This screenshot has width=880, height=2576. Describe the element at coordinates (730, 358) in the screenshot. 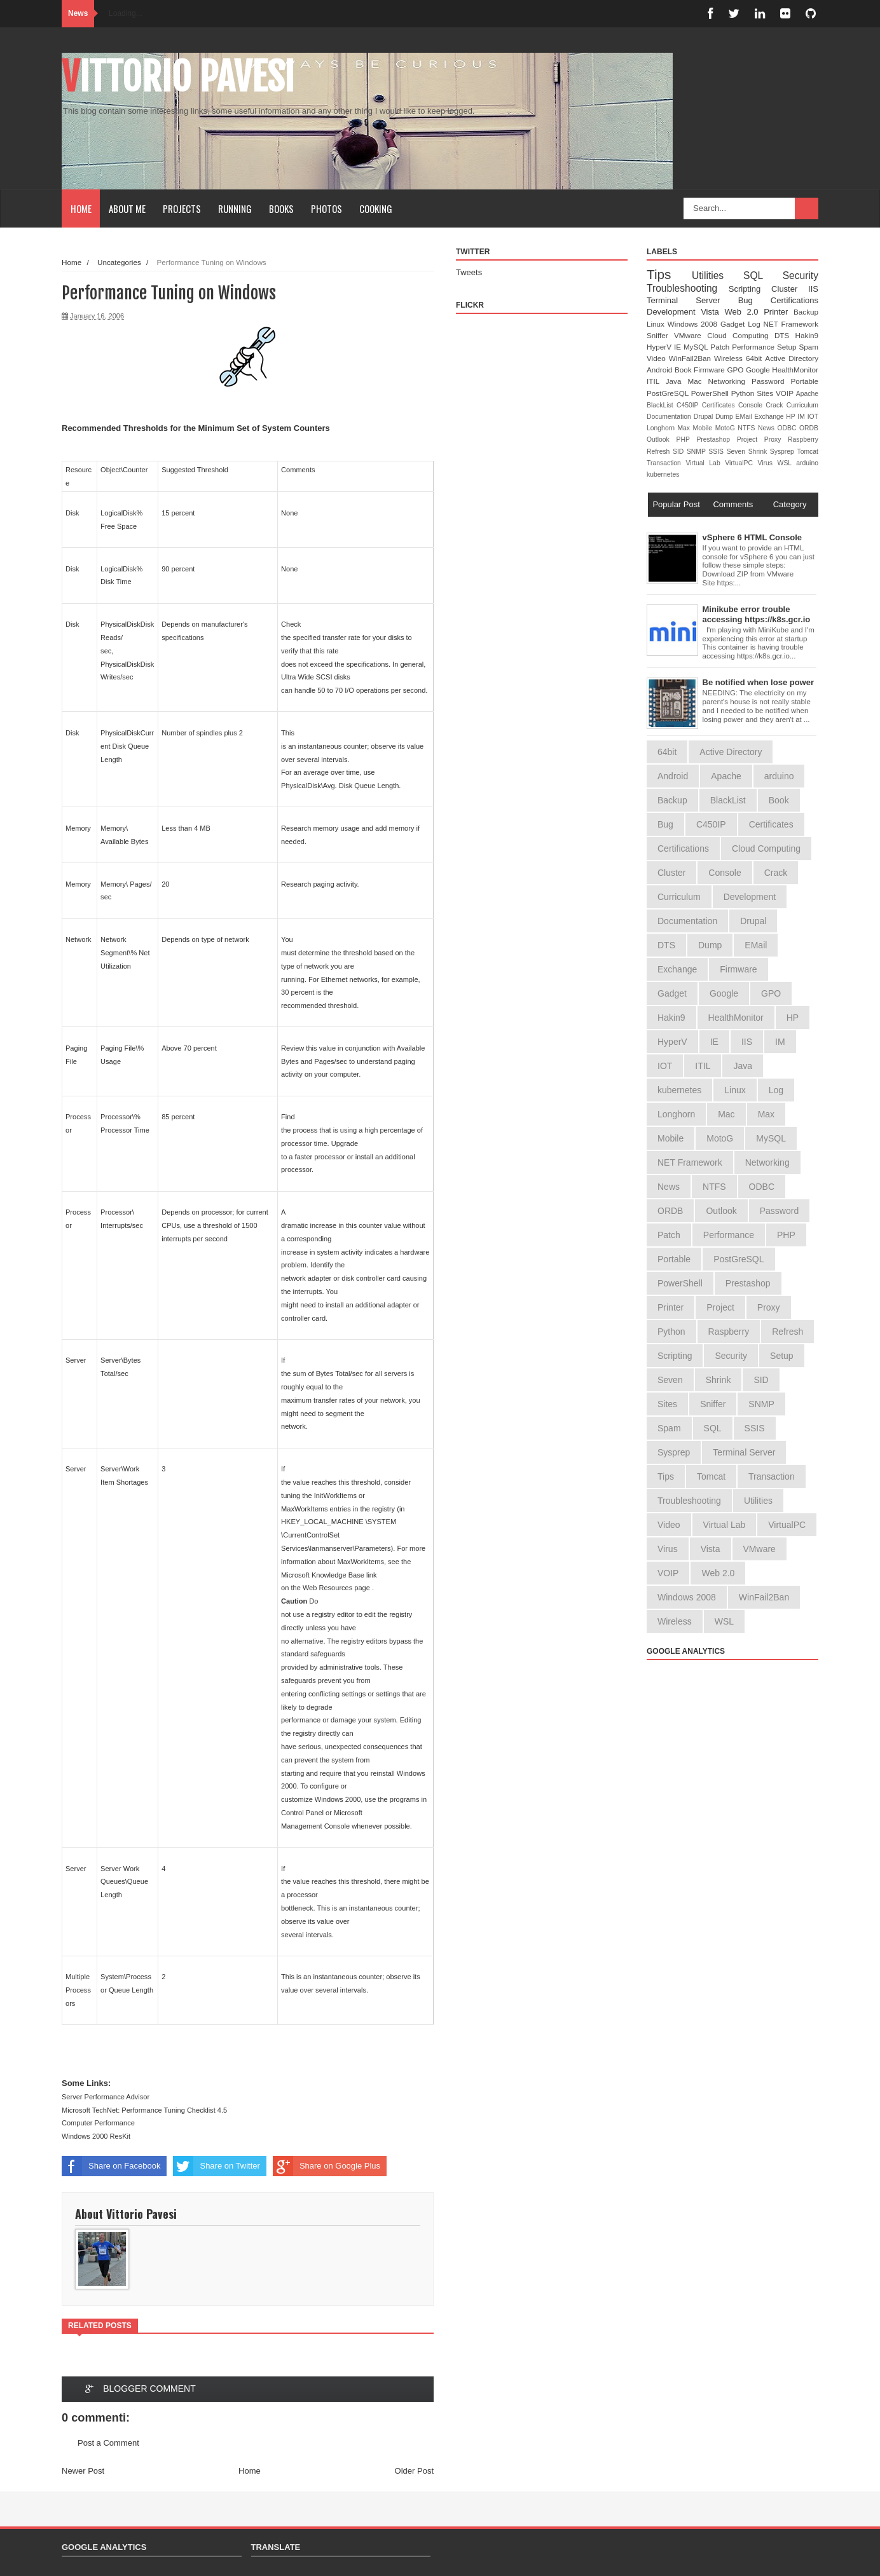

I see `Wireless` at that location.